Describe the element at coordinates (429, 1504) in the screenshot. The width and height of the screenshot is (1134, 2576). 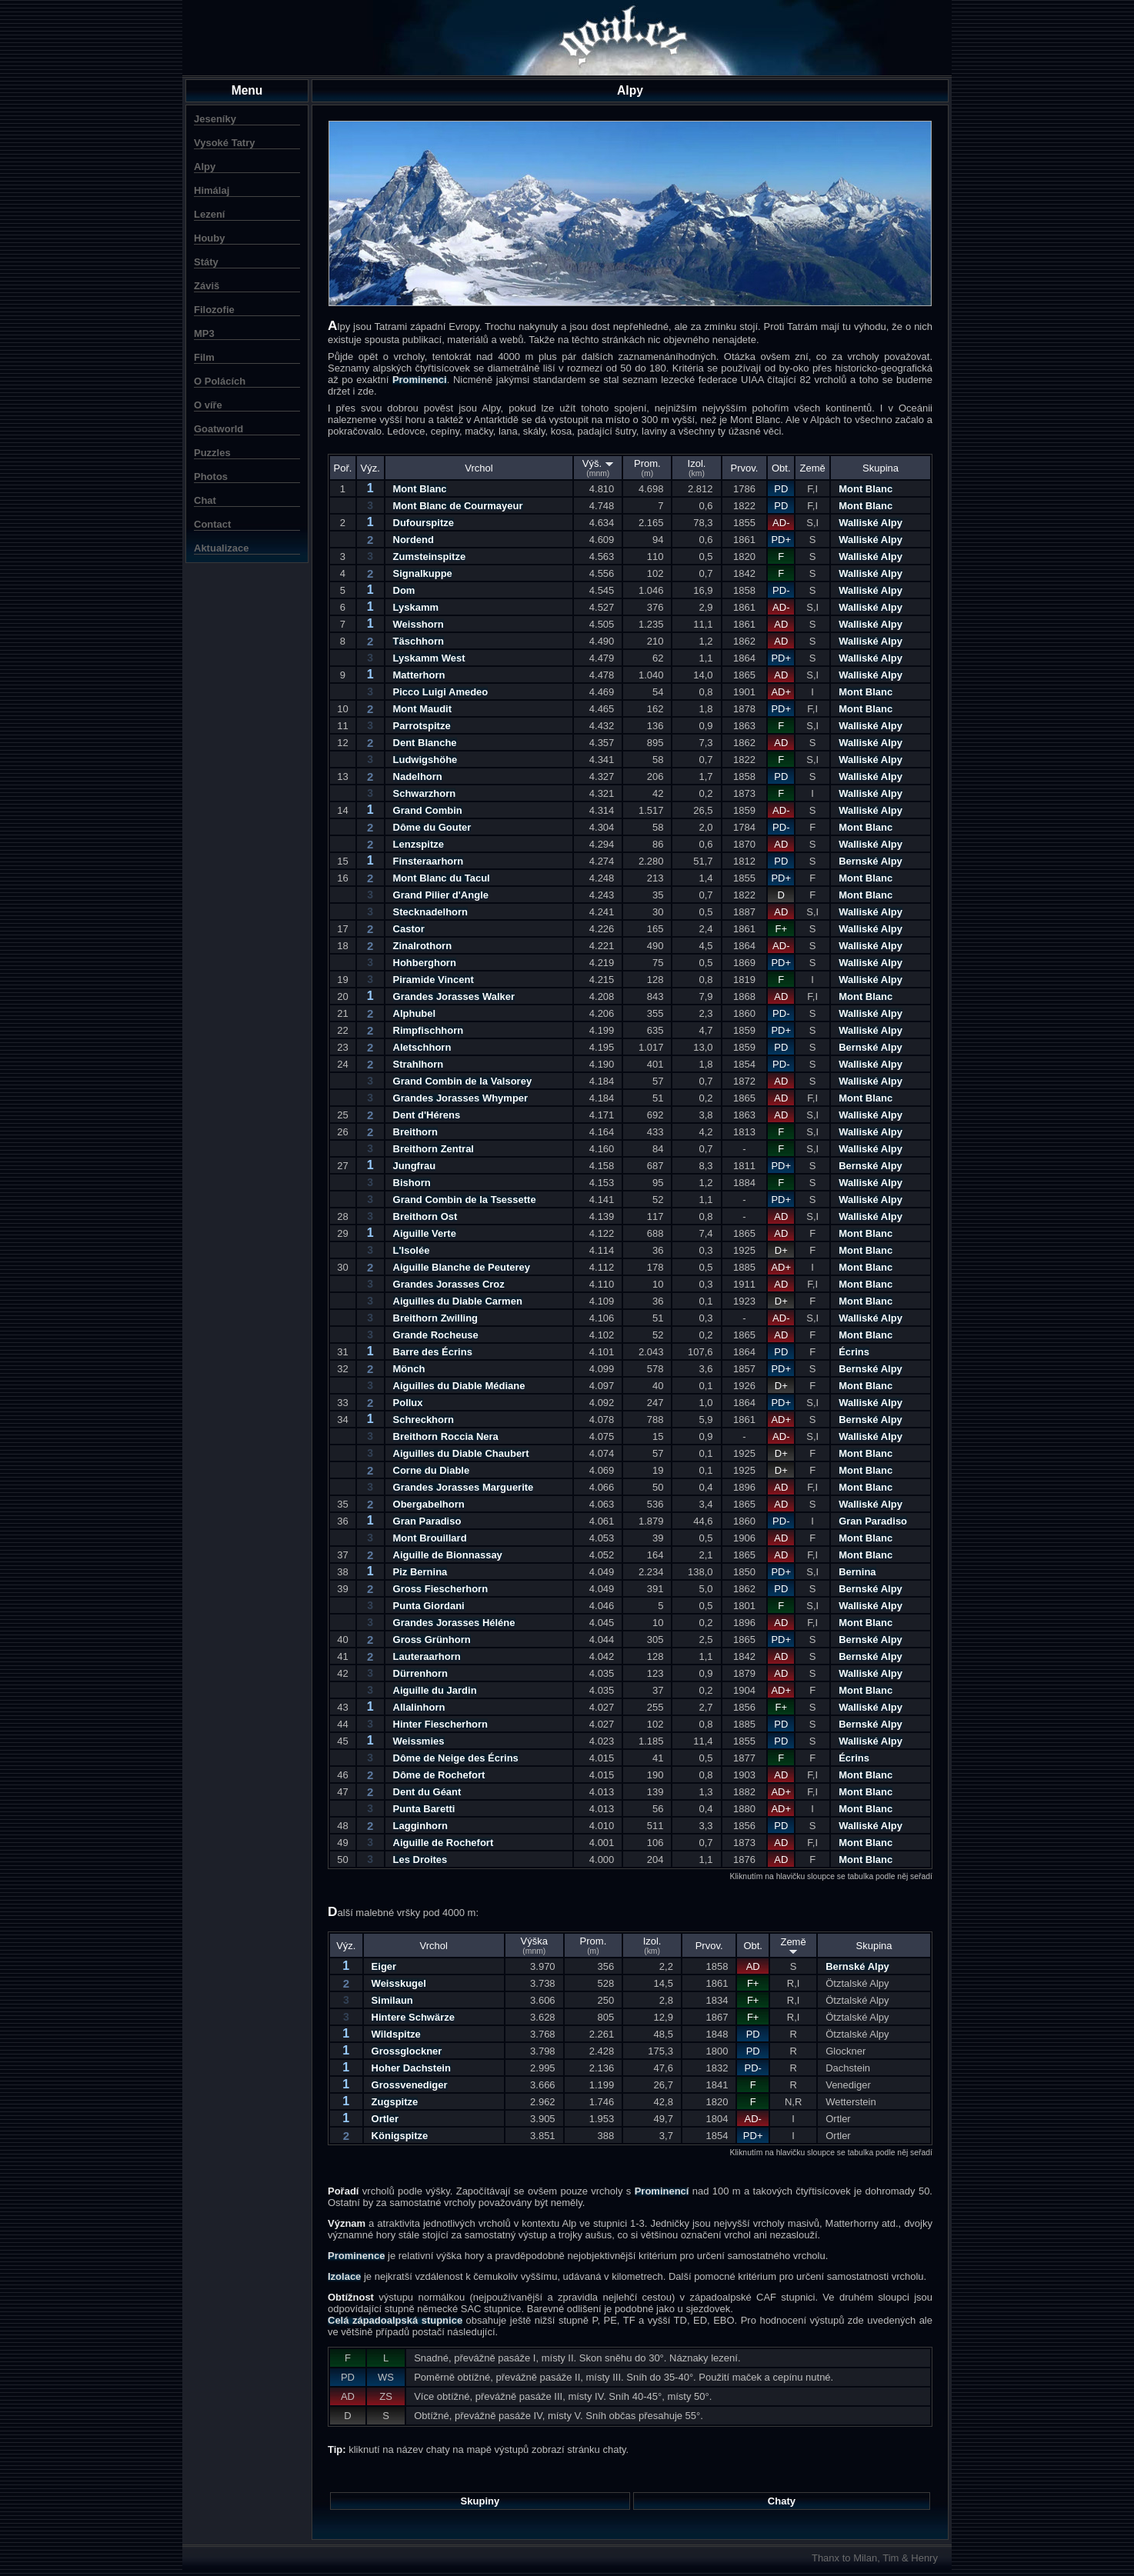
I see `Obergabelhorn` at that location.